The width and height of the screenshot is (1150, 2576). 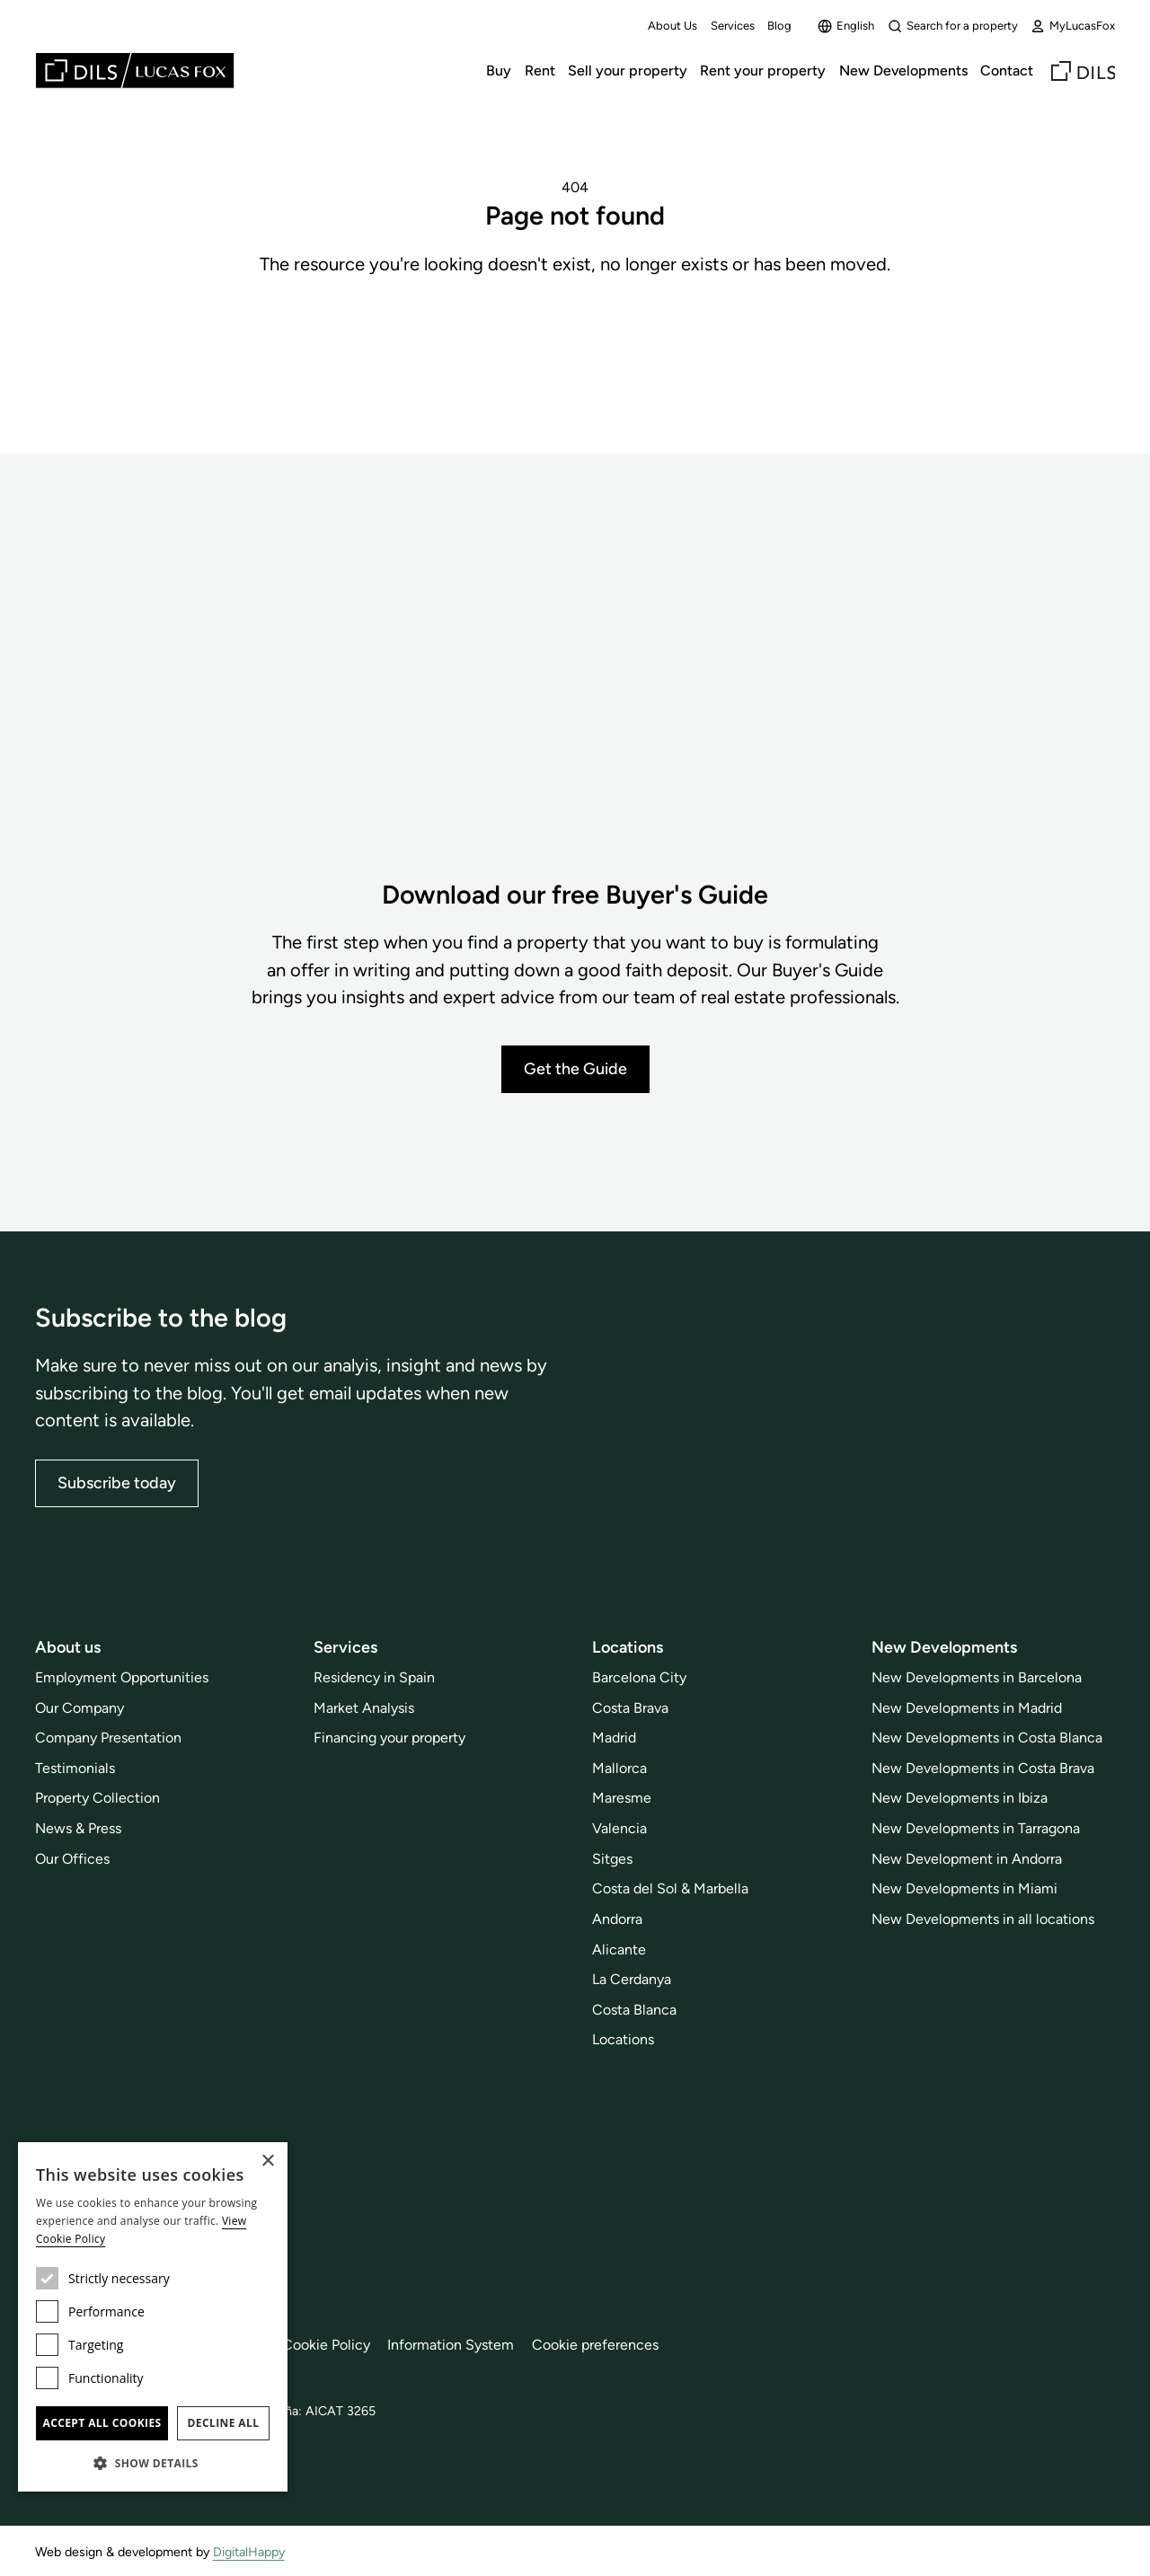 I want to click on New Developments in Costa Blanca, so click(x=986, y=1737).